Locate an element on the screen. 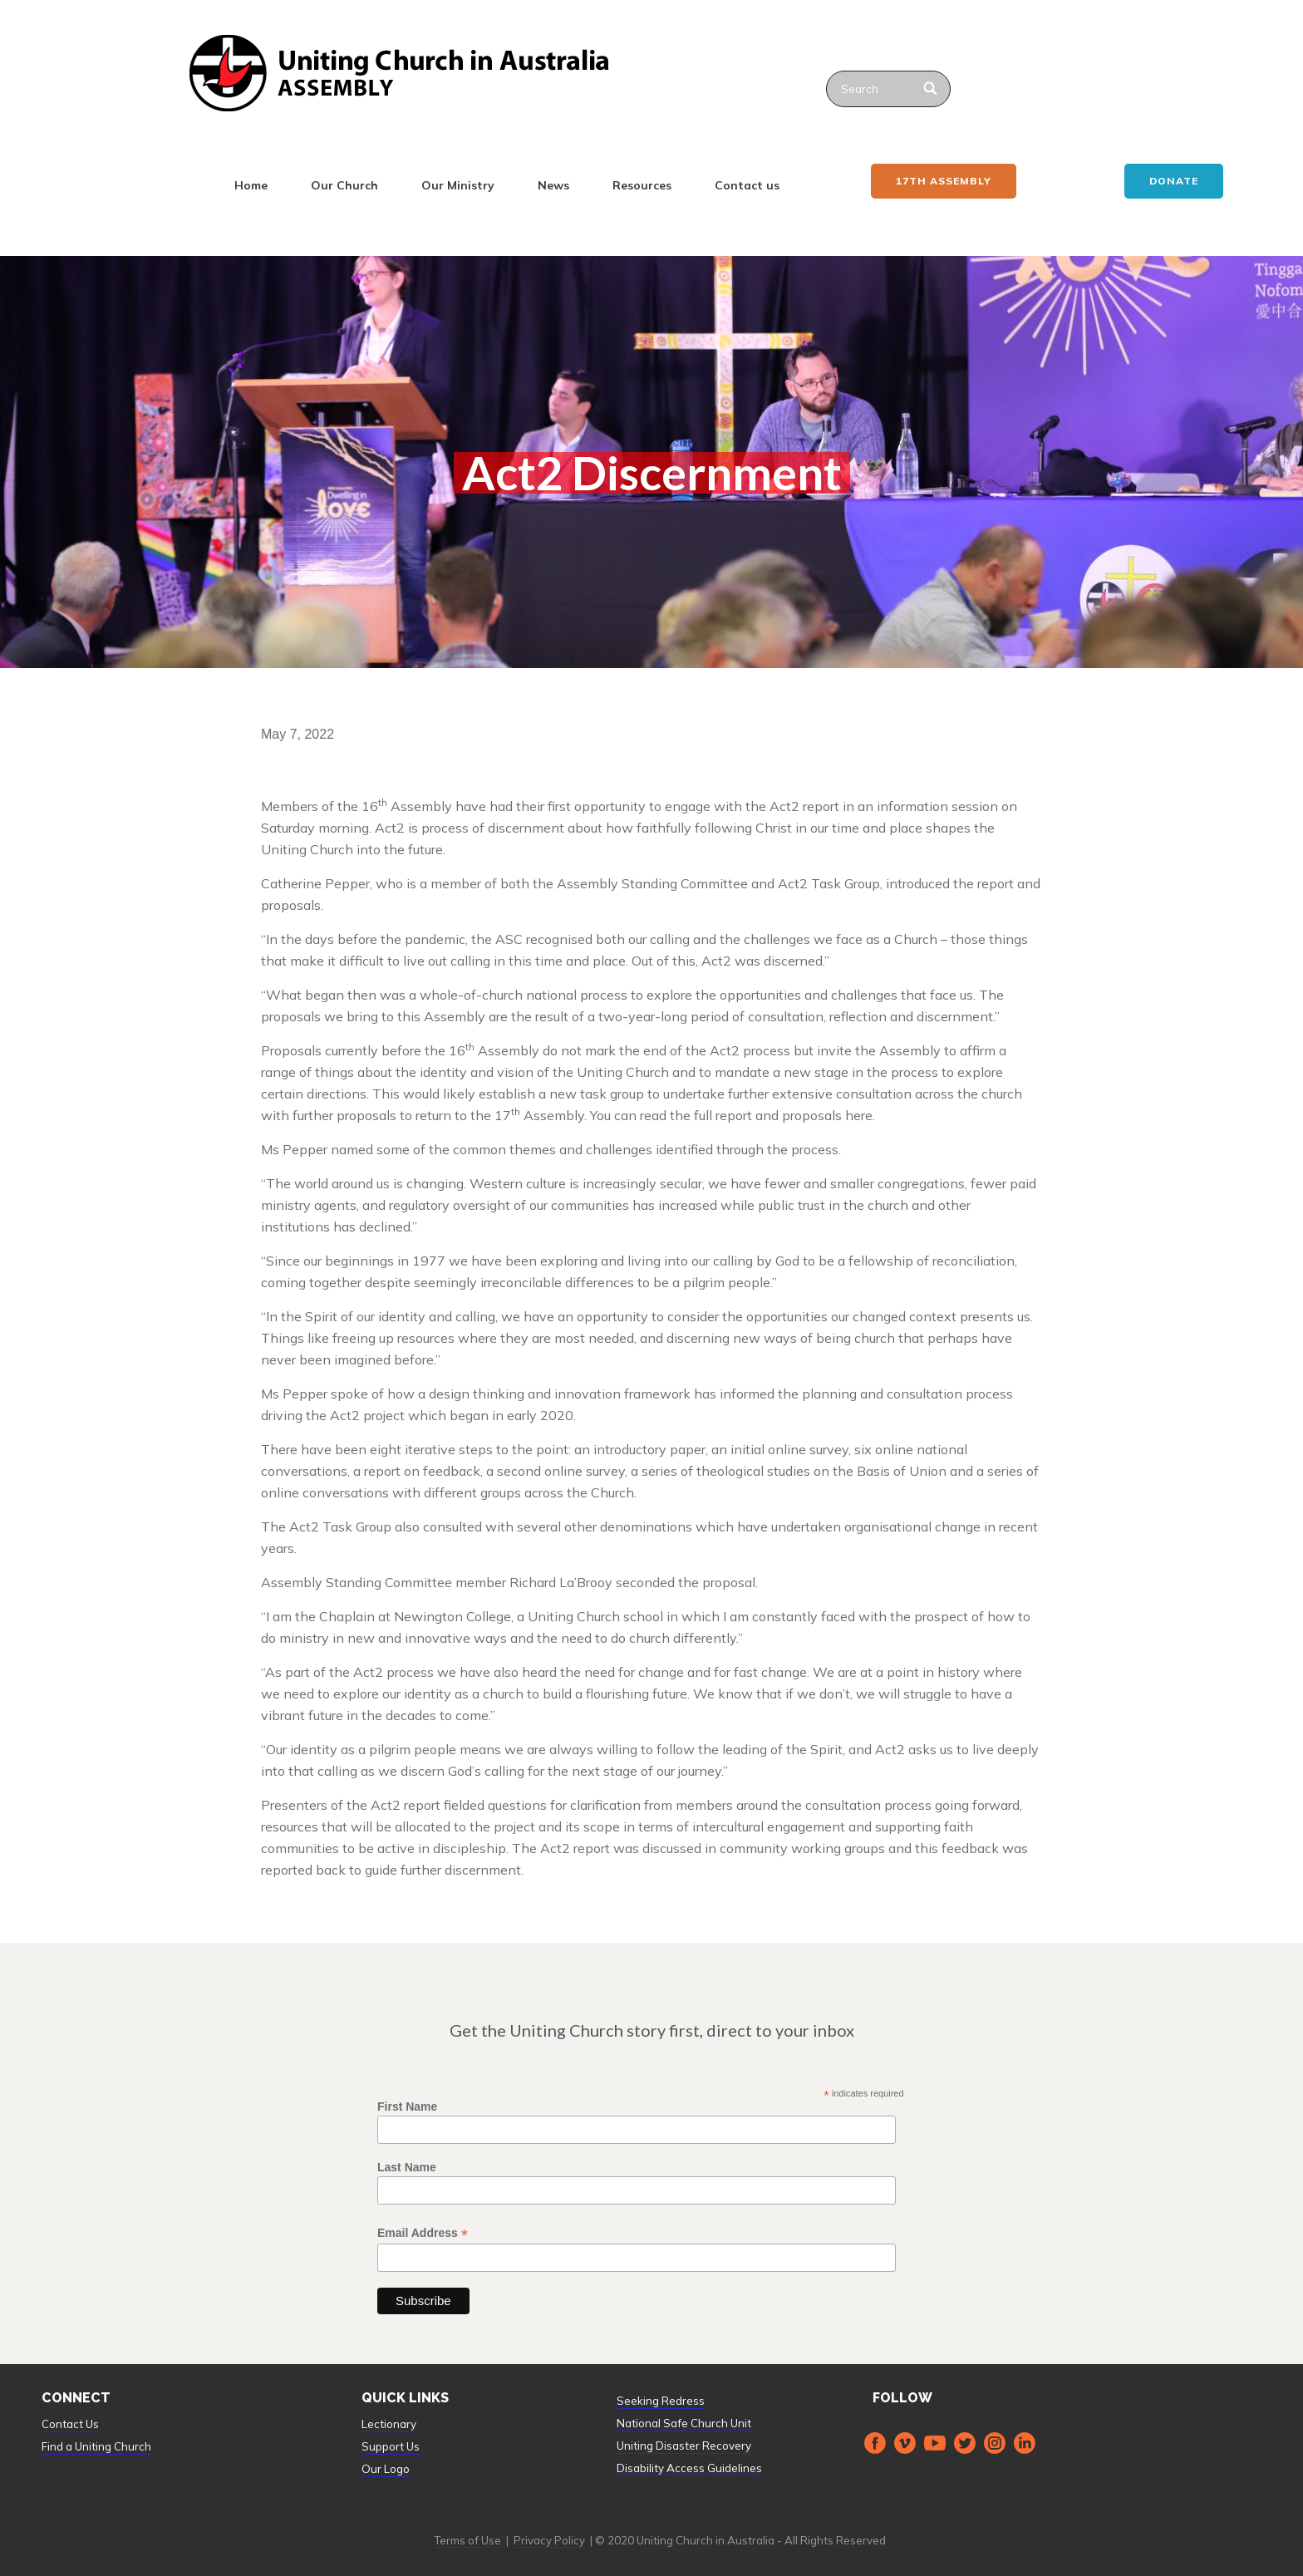  Contact us is located at coordinates (747, 185).